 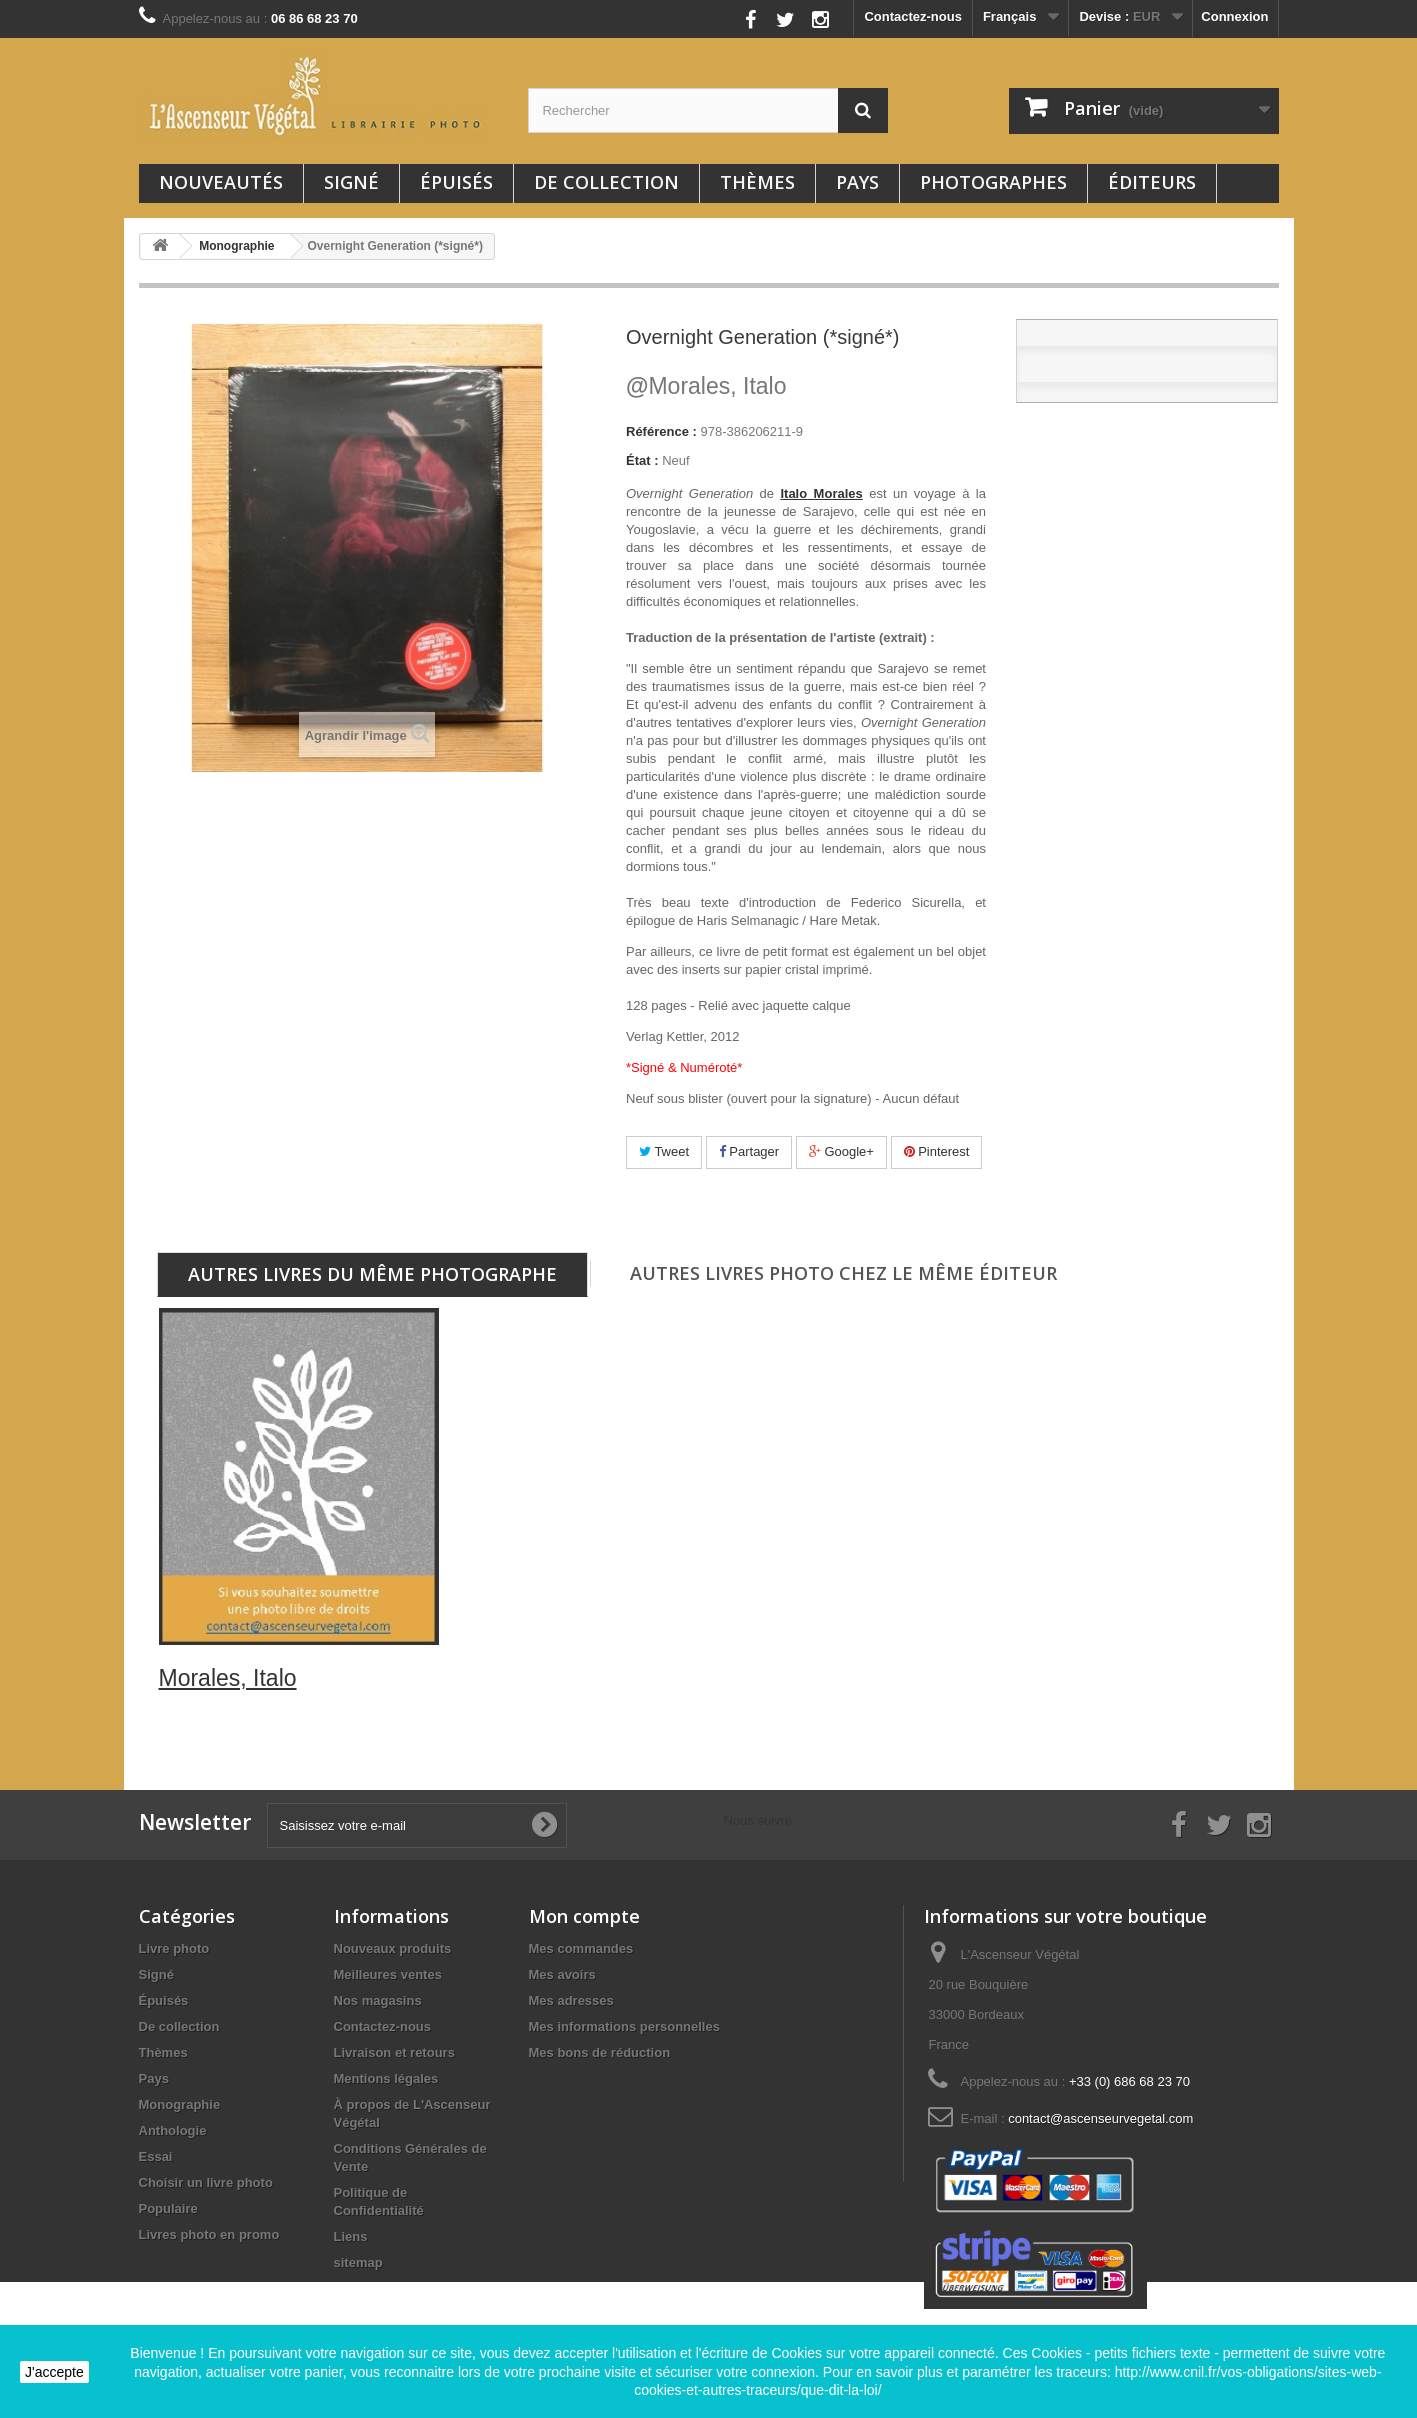 What do you see at coordinates (584, 1916) in the screenshot?
I see `Mon compte` at bounding box center [584, 1916].